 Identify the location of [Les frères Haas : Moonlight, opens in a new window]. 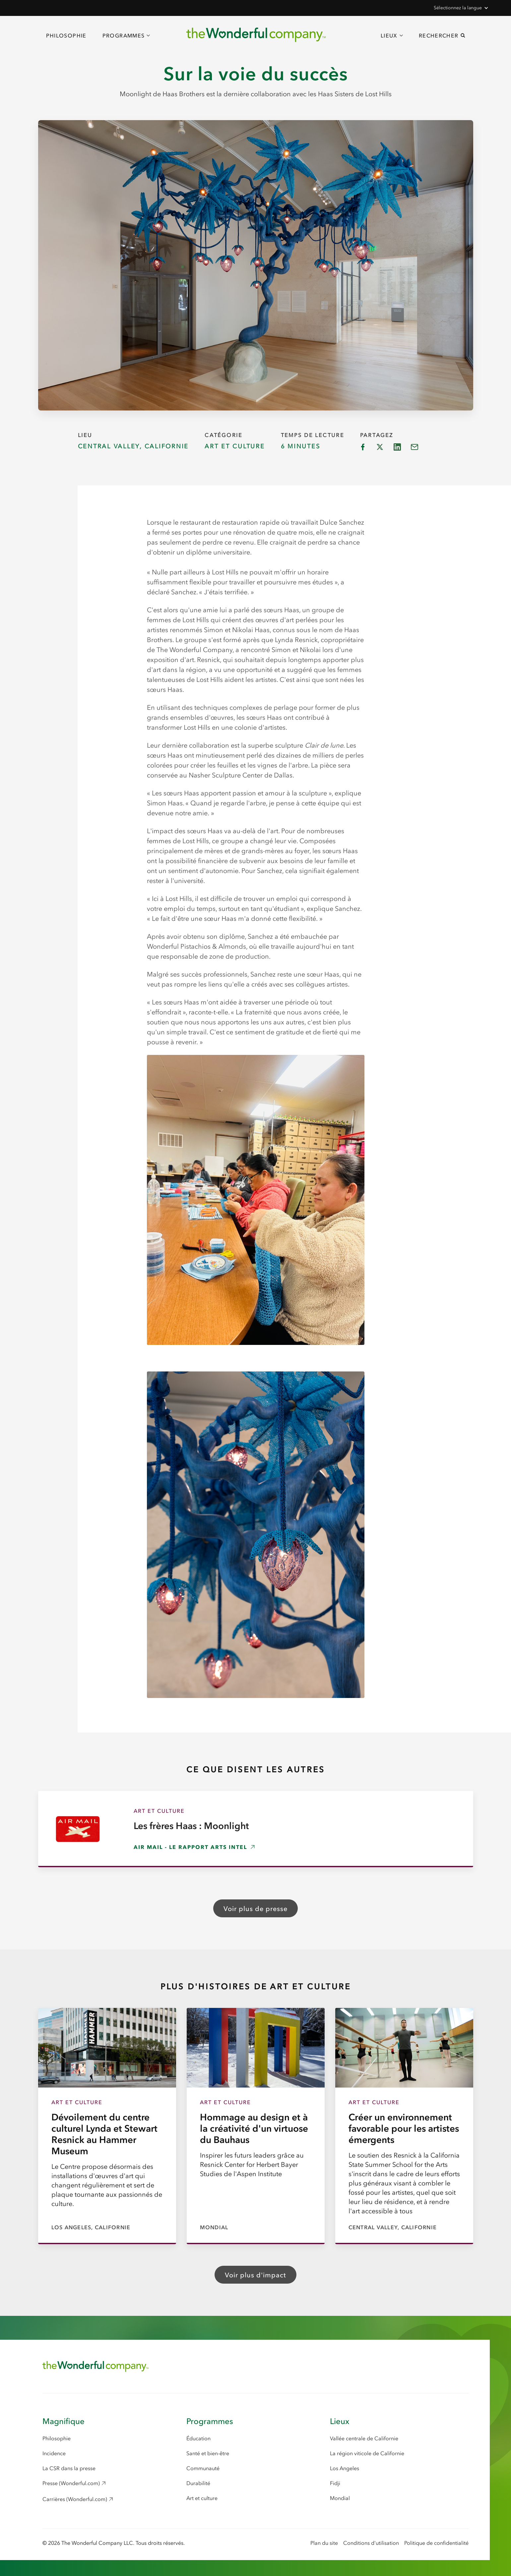
(255, 1829).